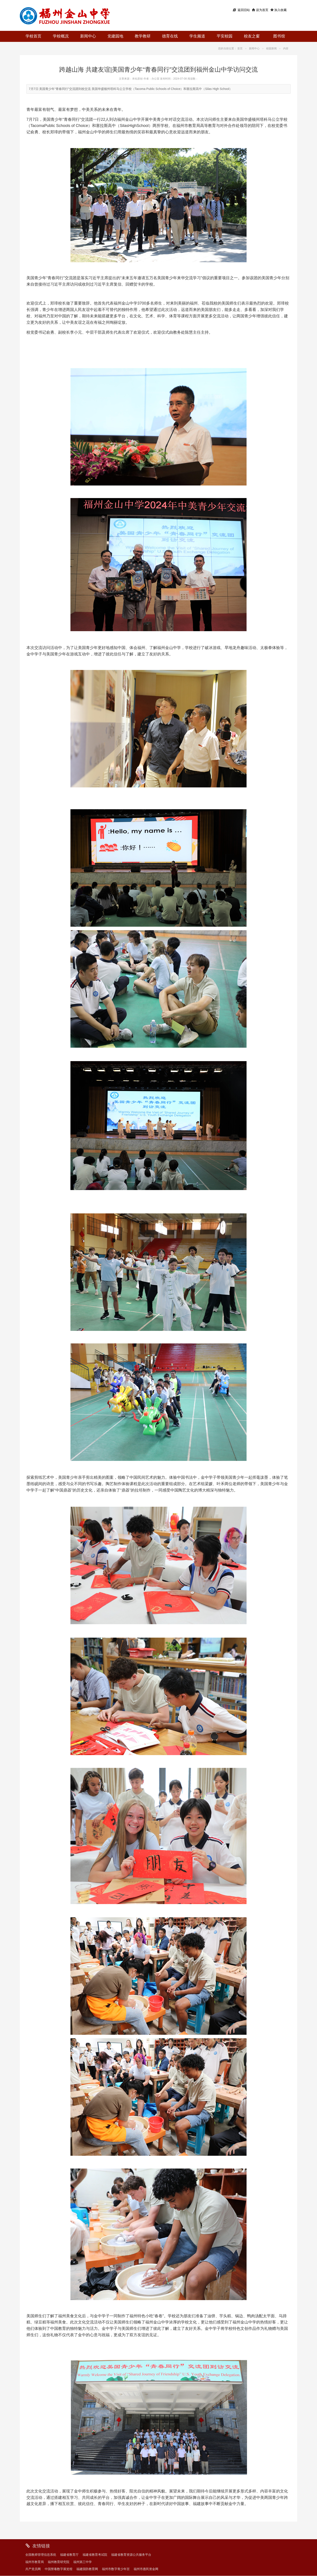 The height and width of the screenshot is (2576, 317). What do you see at coordinates (58, 2562) in the screenshot?
I see `福州教育研究院` at bounding box center [58, 2562].